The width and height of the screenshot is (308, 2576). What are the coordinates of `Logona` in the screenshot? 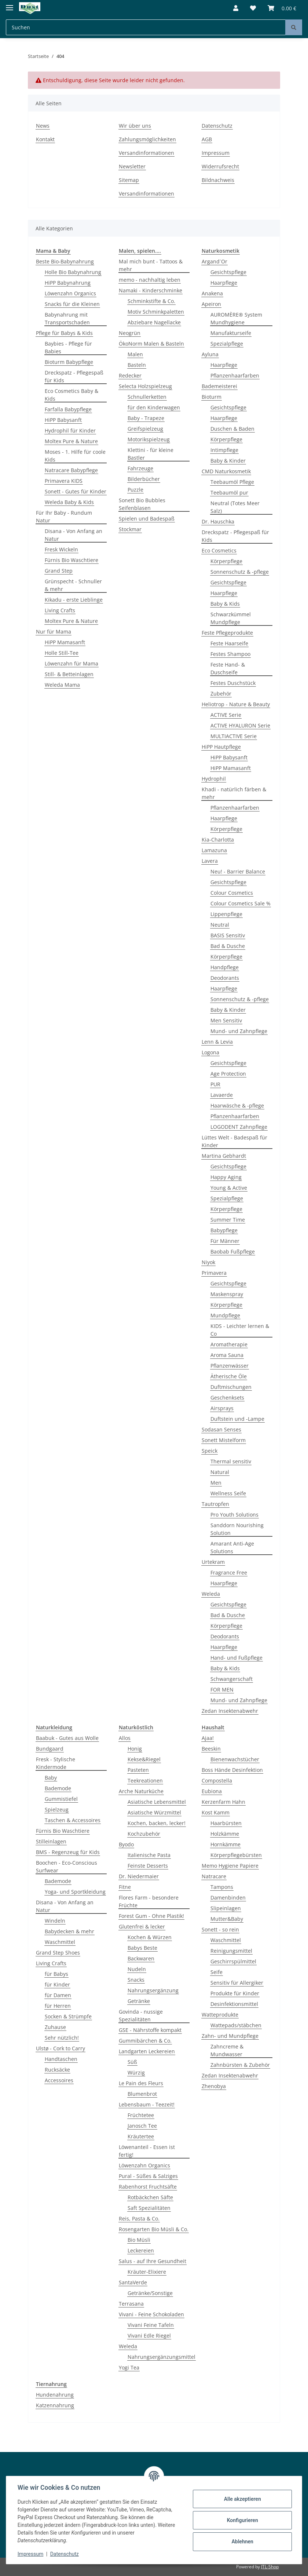 It's located at (210, 1052).